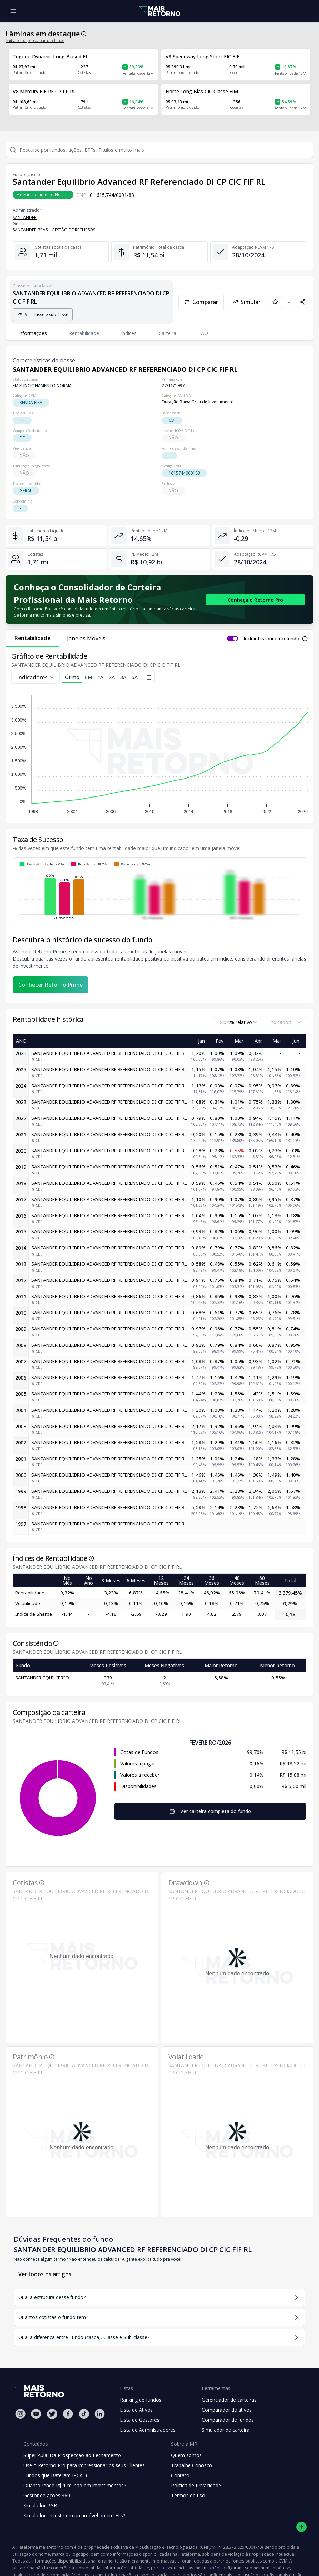 The image size is (319, 2576). Describe the element at coordinates (275, 302) in the screenshot. I see `[Adicionar aos favoritos]` at that location.